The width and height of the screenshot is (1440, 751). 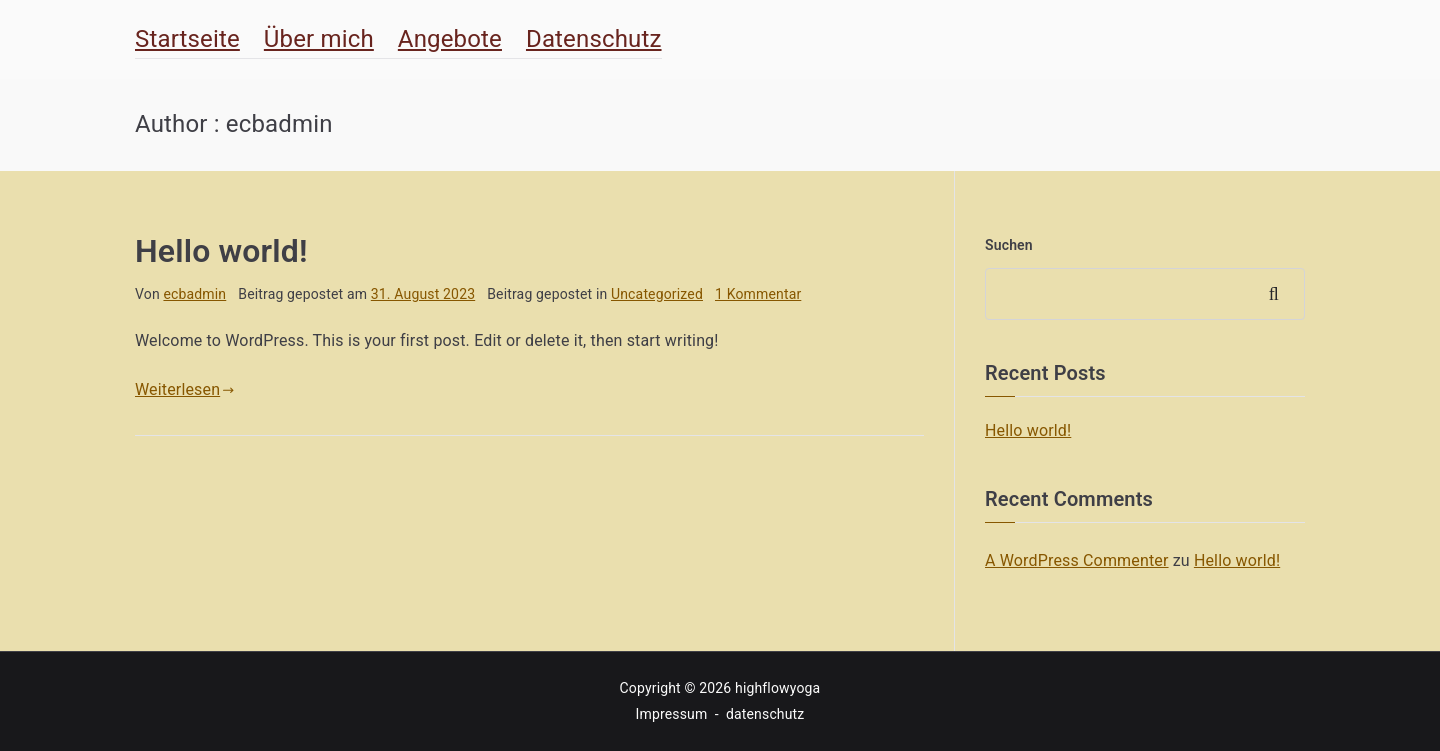 I want to click on Weiterlesen, so click(x=185, y=389).